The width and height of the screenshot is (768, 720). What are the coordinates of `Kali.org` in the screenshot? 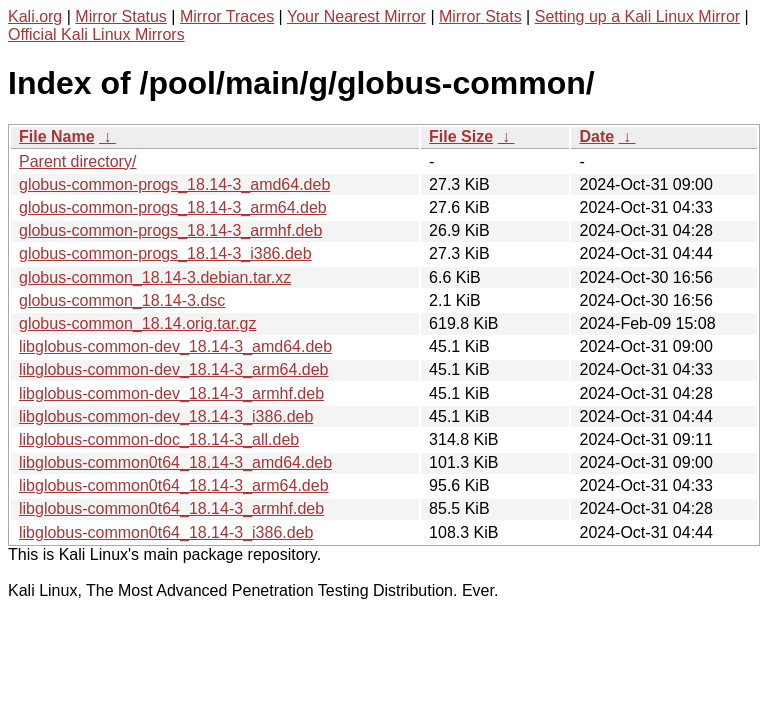 It's located at (35, 16).